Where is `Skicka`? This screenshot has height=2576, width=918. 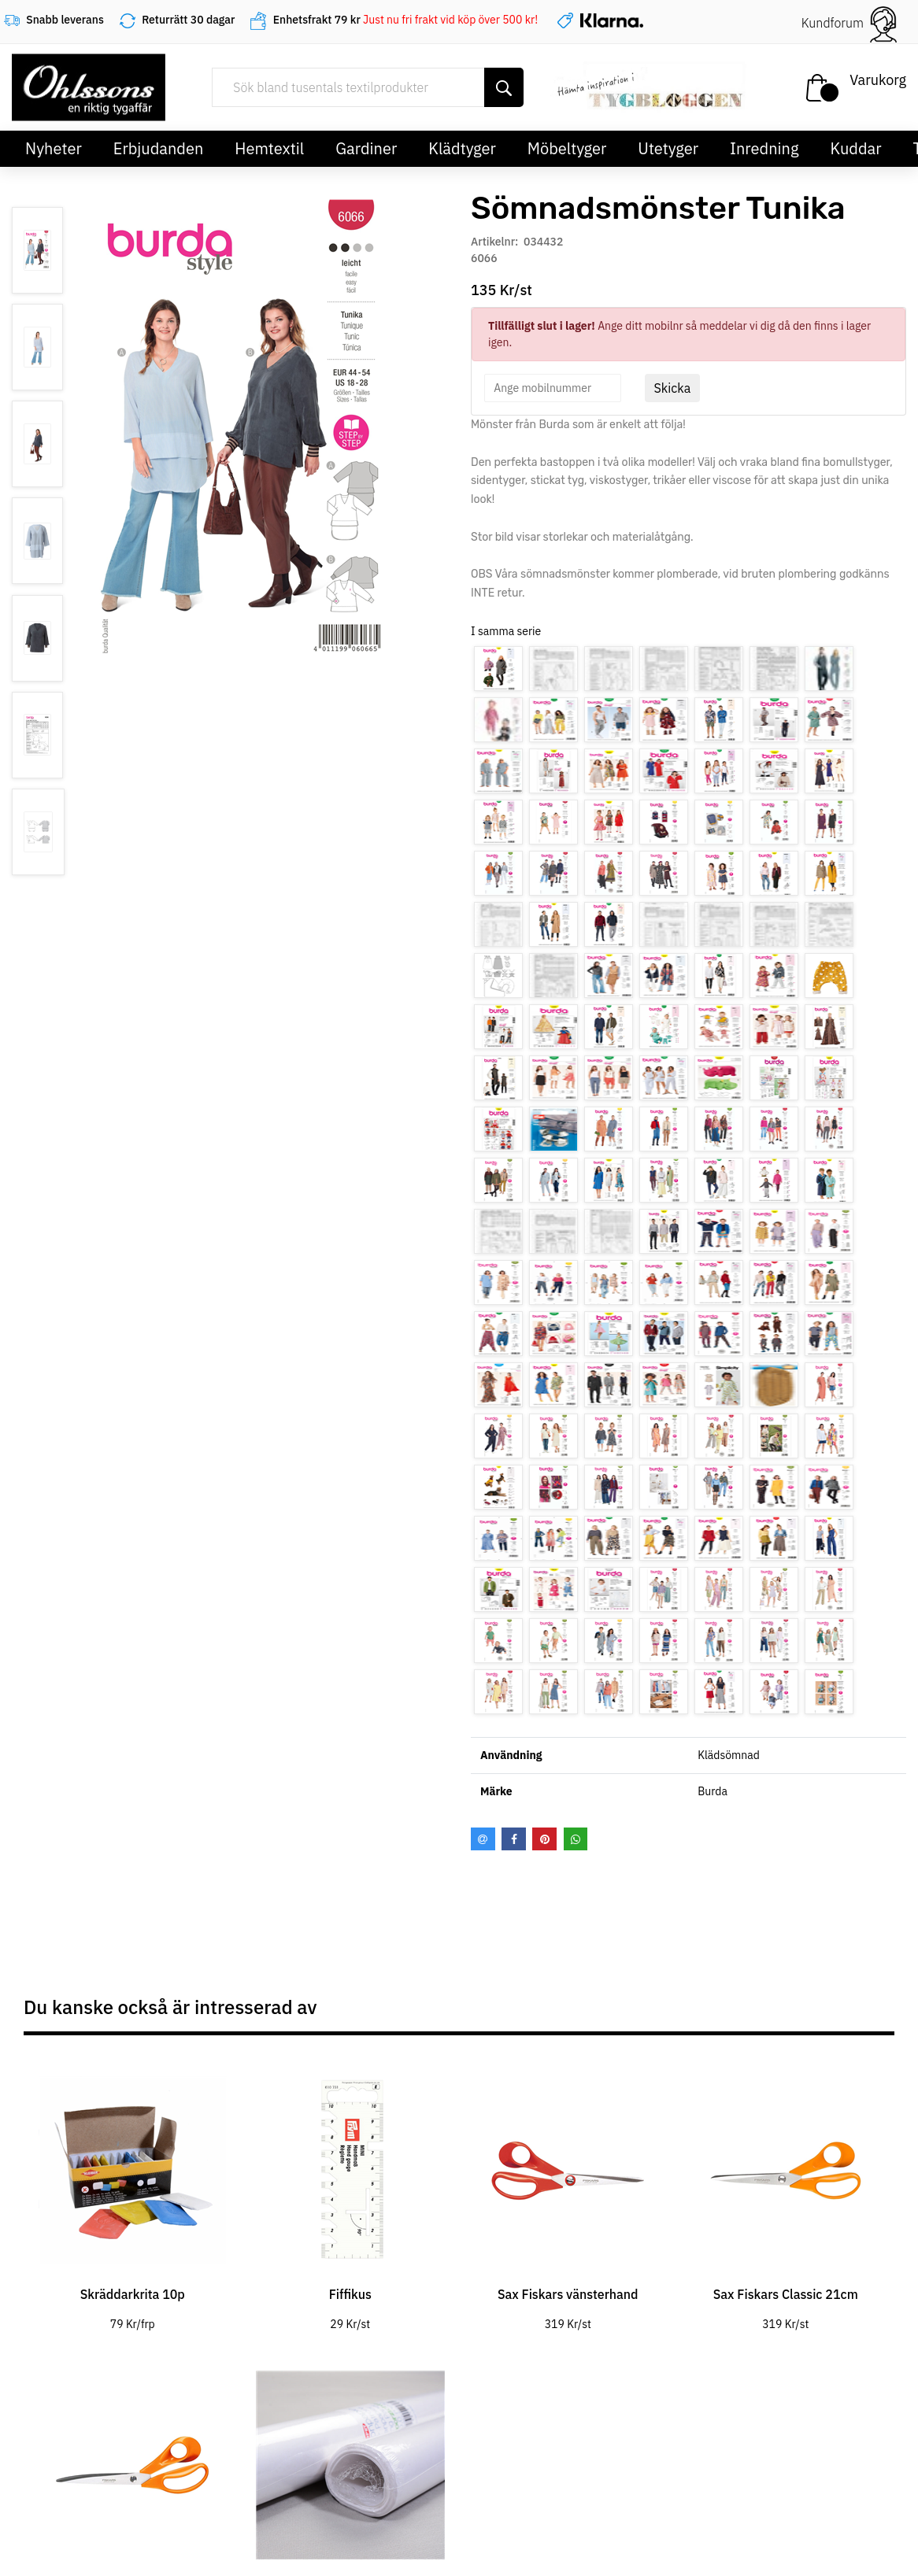
Skicka is located at coordinates (672, 388).